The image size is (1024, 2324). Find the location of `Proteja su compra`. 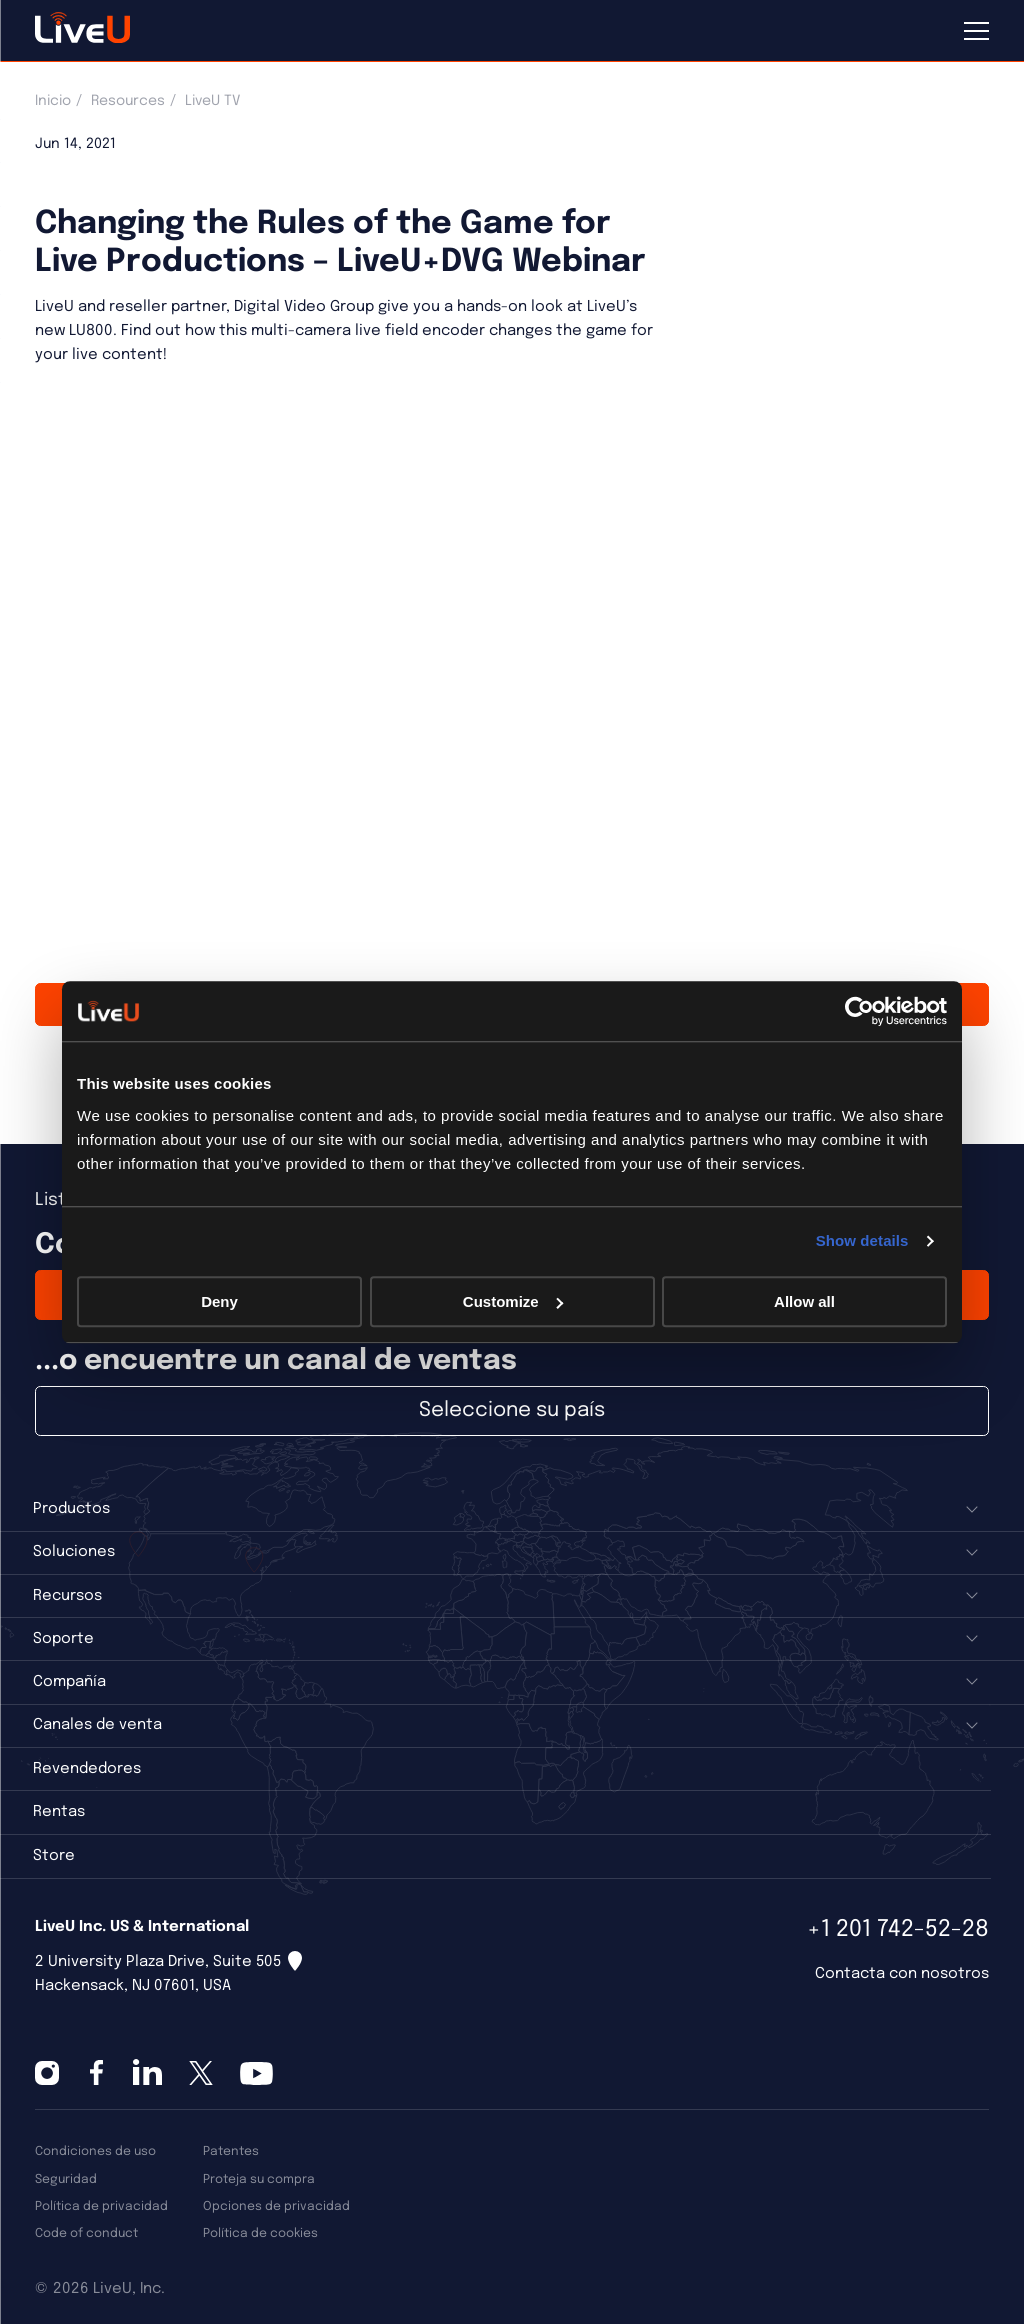

Proteja su compra is located at coordinates (259, 2179).